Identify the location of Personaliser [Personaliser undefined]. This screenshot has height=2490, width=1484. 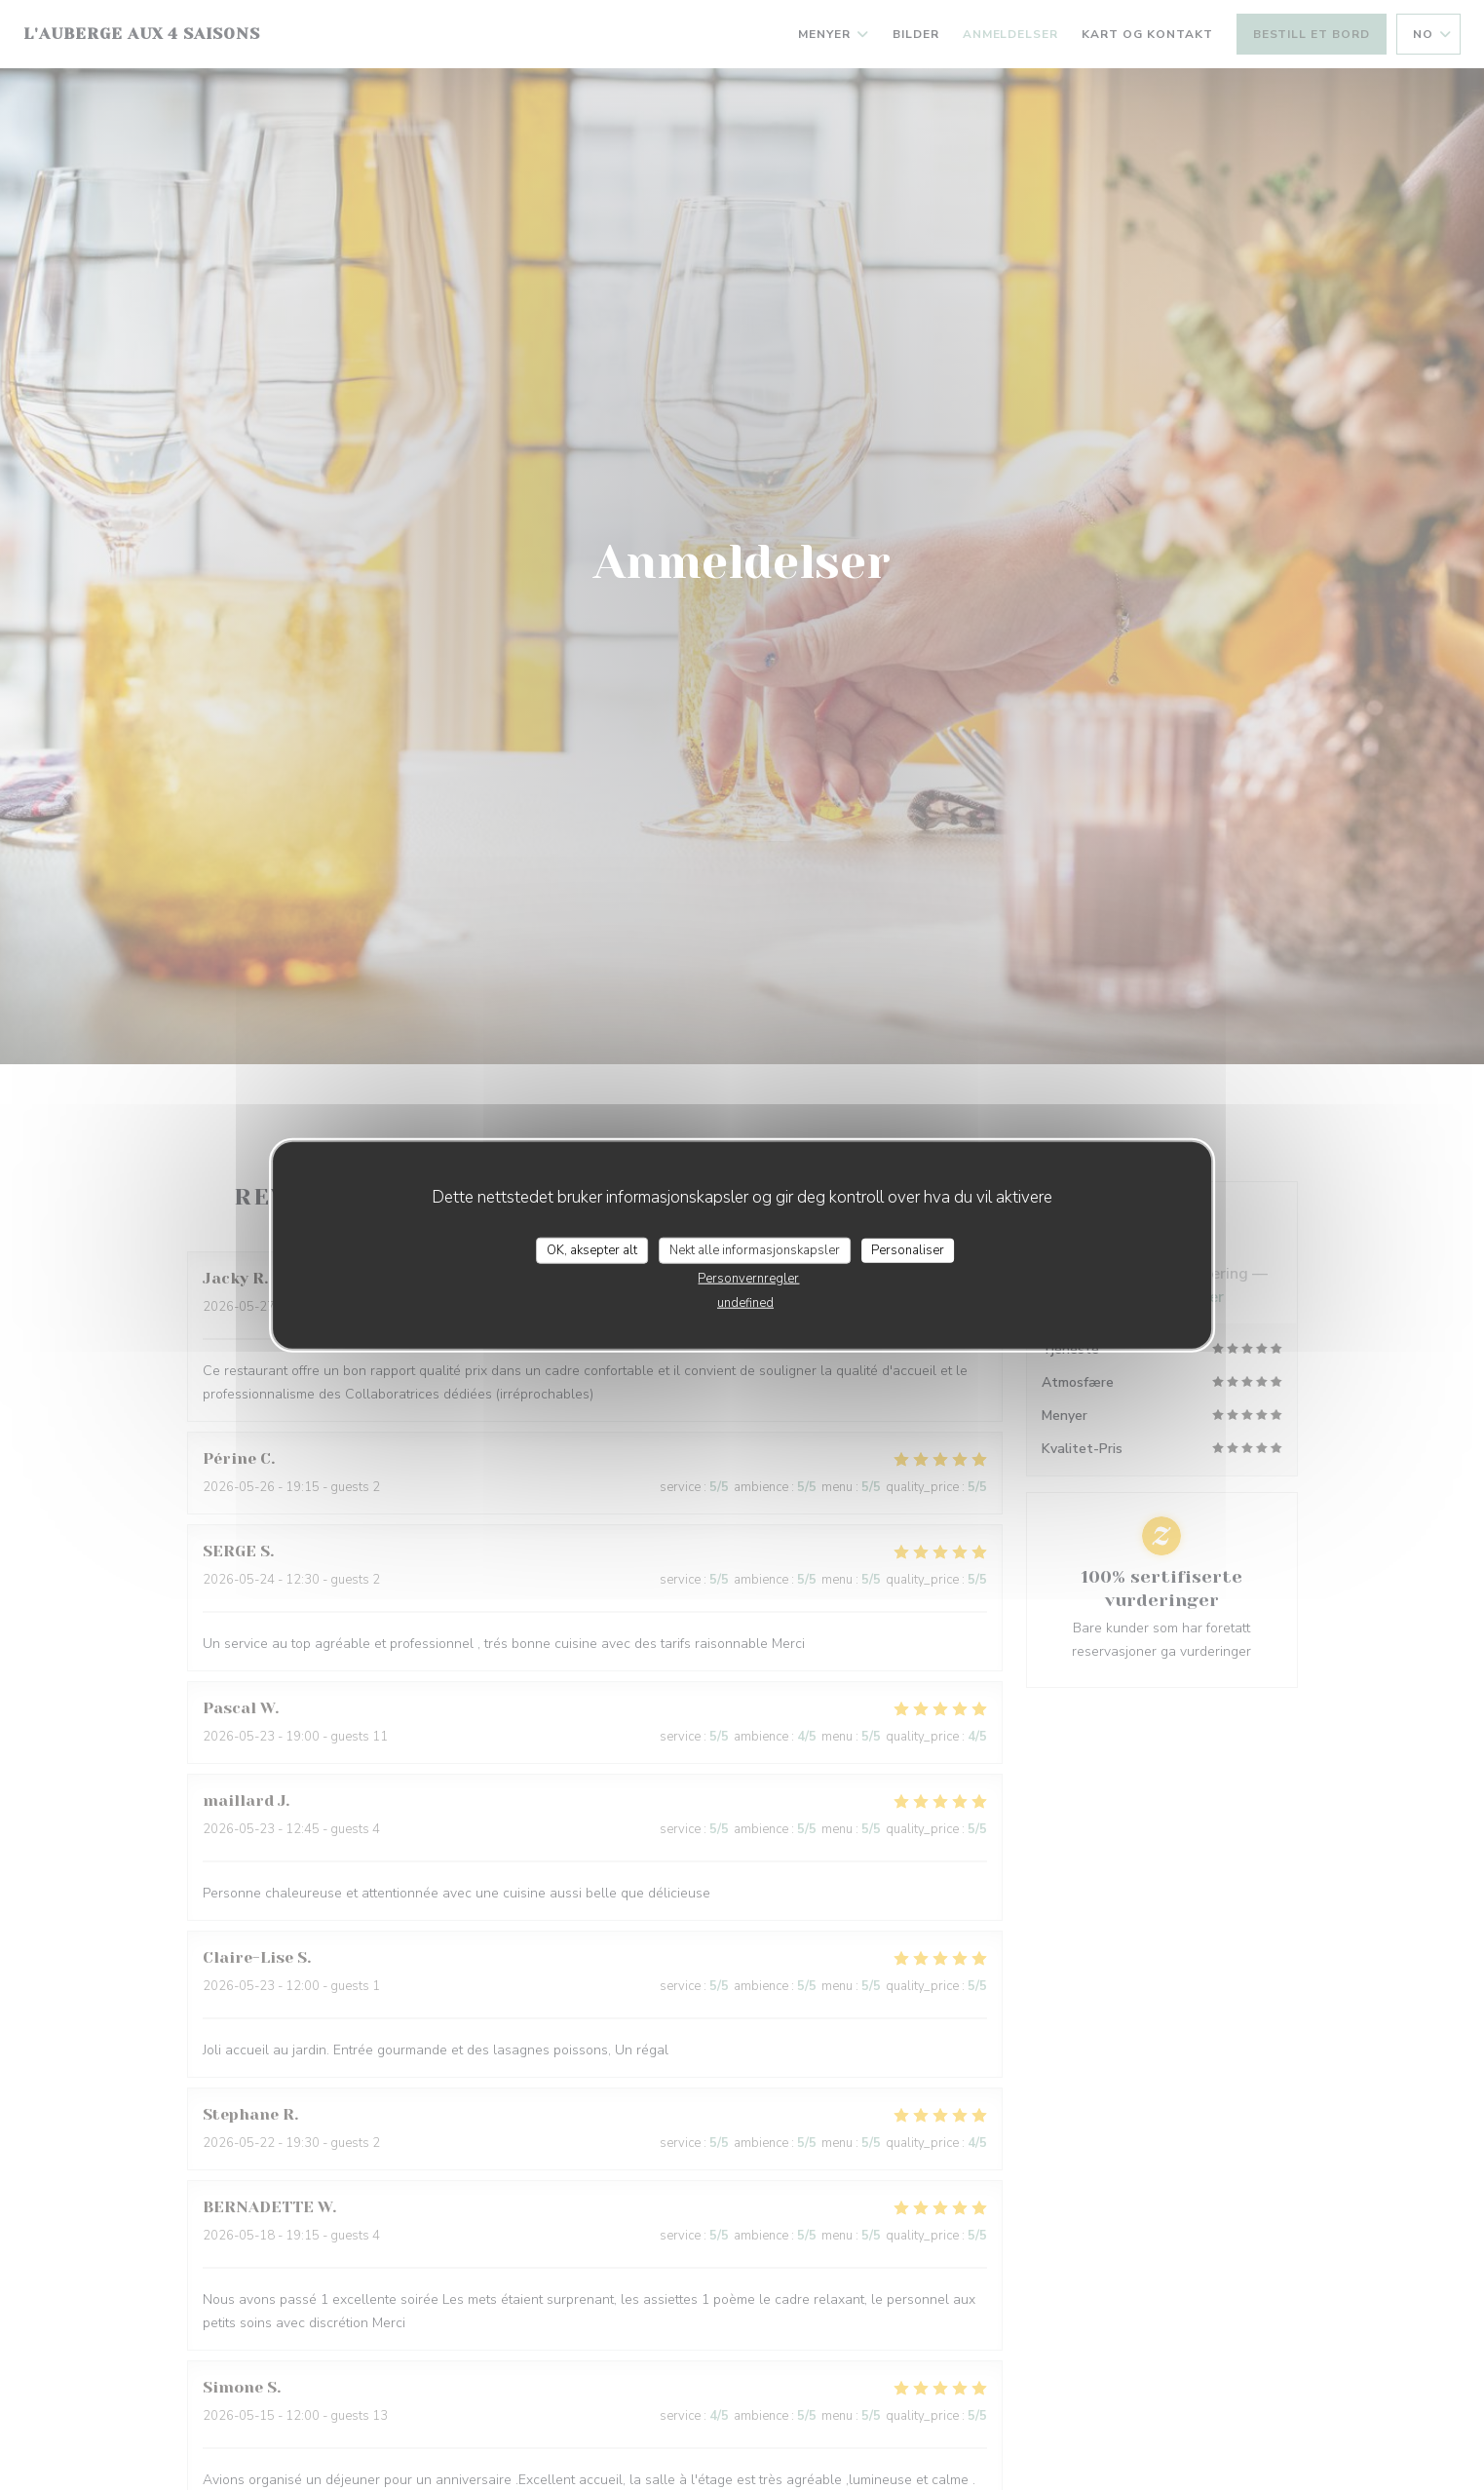
(907, 1249).